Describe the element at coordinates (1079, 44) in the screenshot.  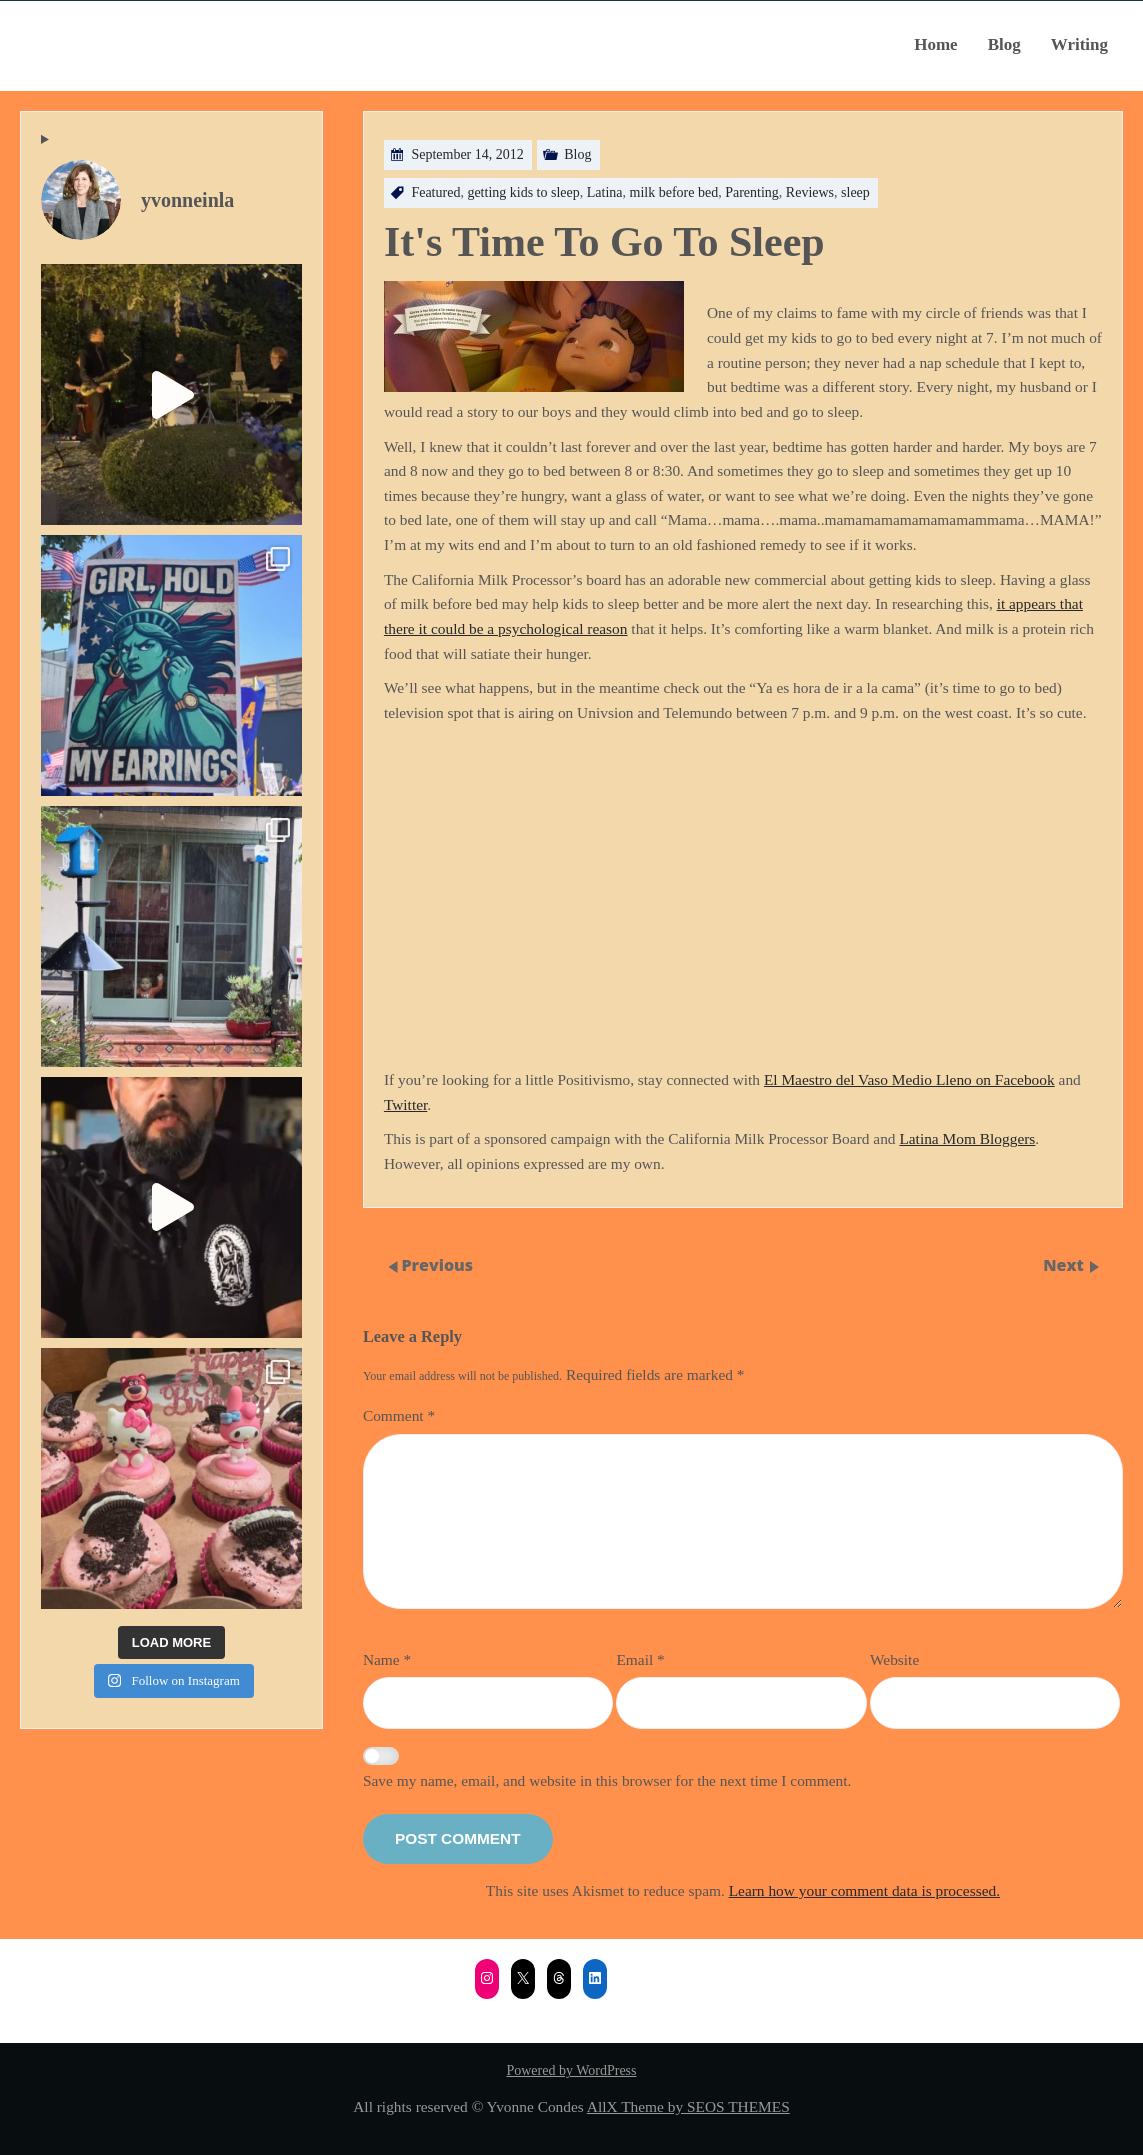
I see `Writing` at that location.